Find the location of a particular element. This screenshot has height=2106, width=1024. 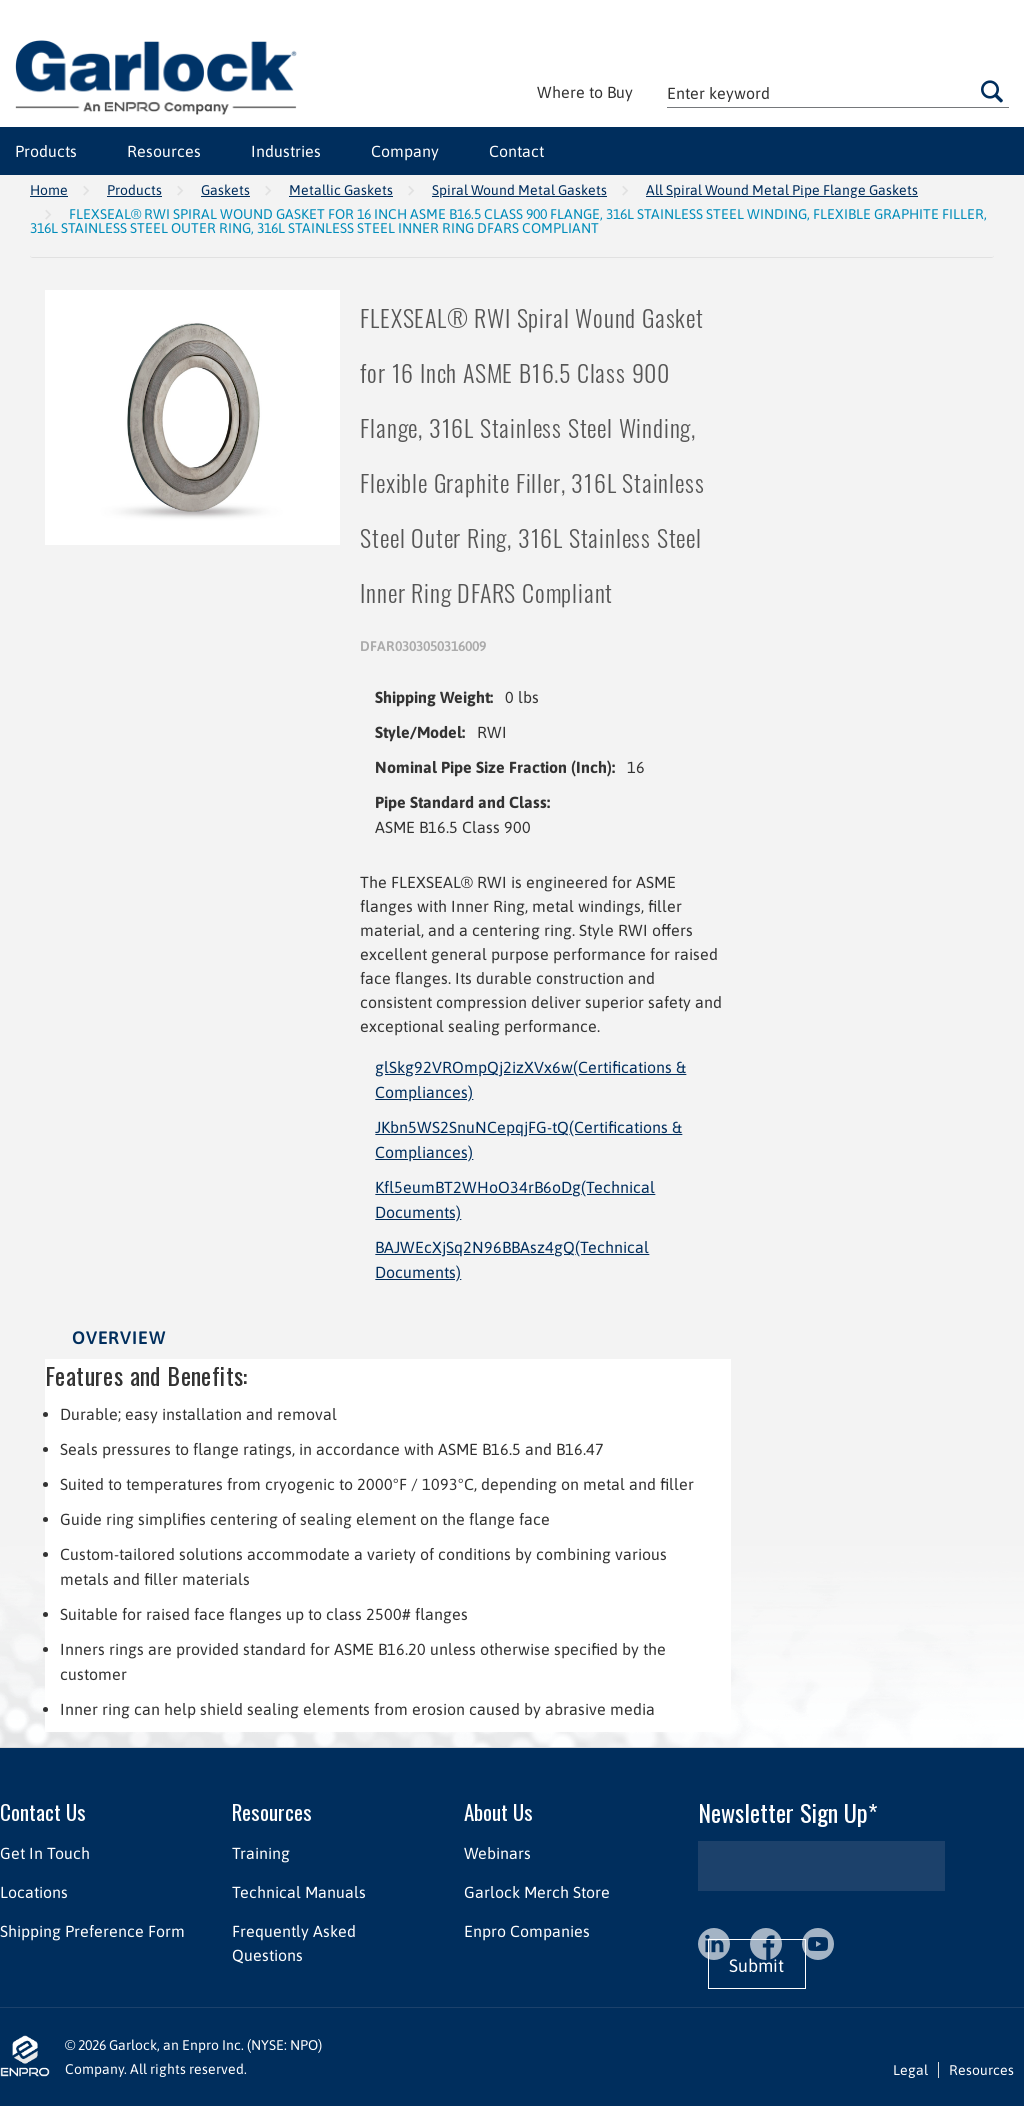

[textbox] is located at coordinates (838, 92).